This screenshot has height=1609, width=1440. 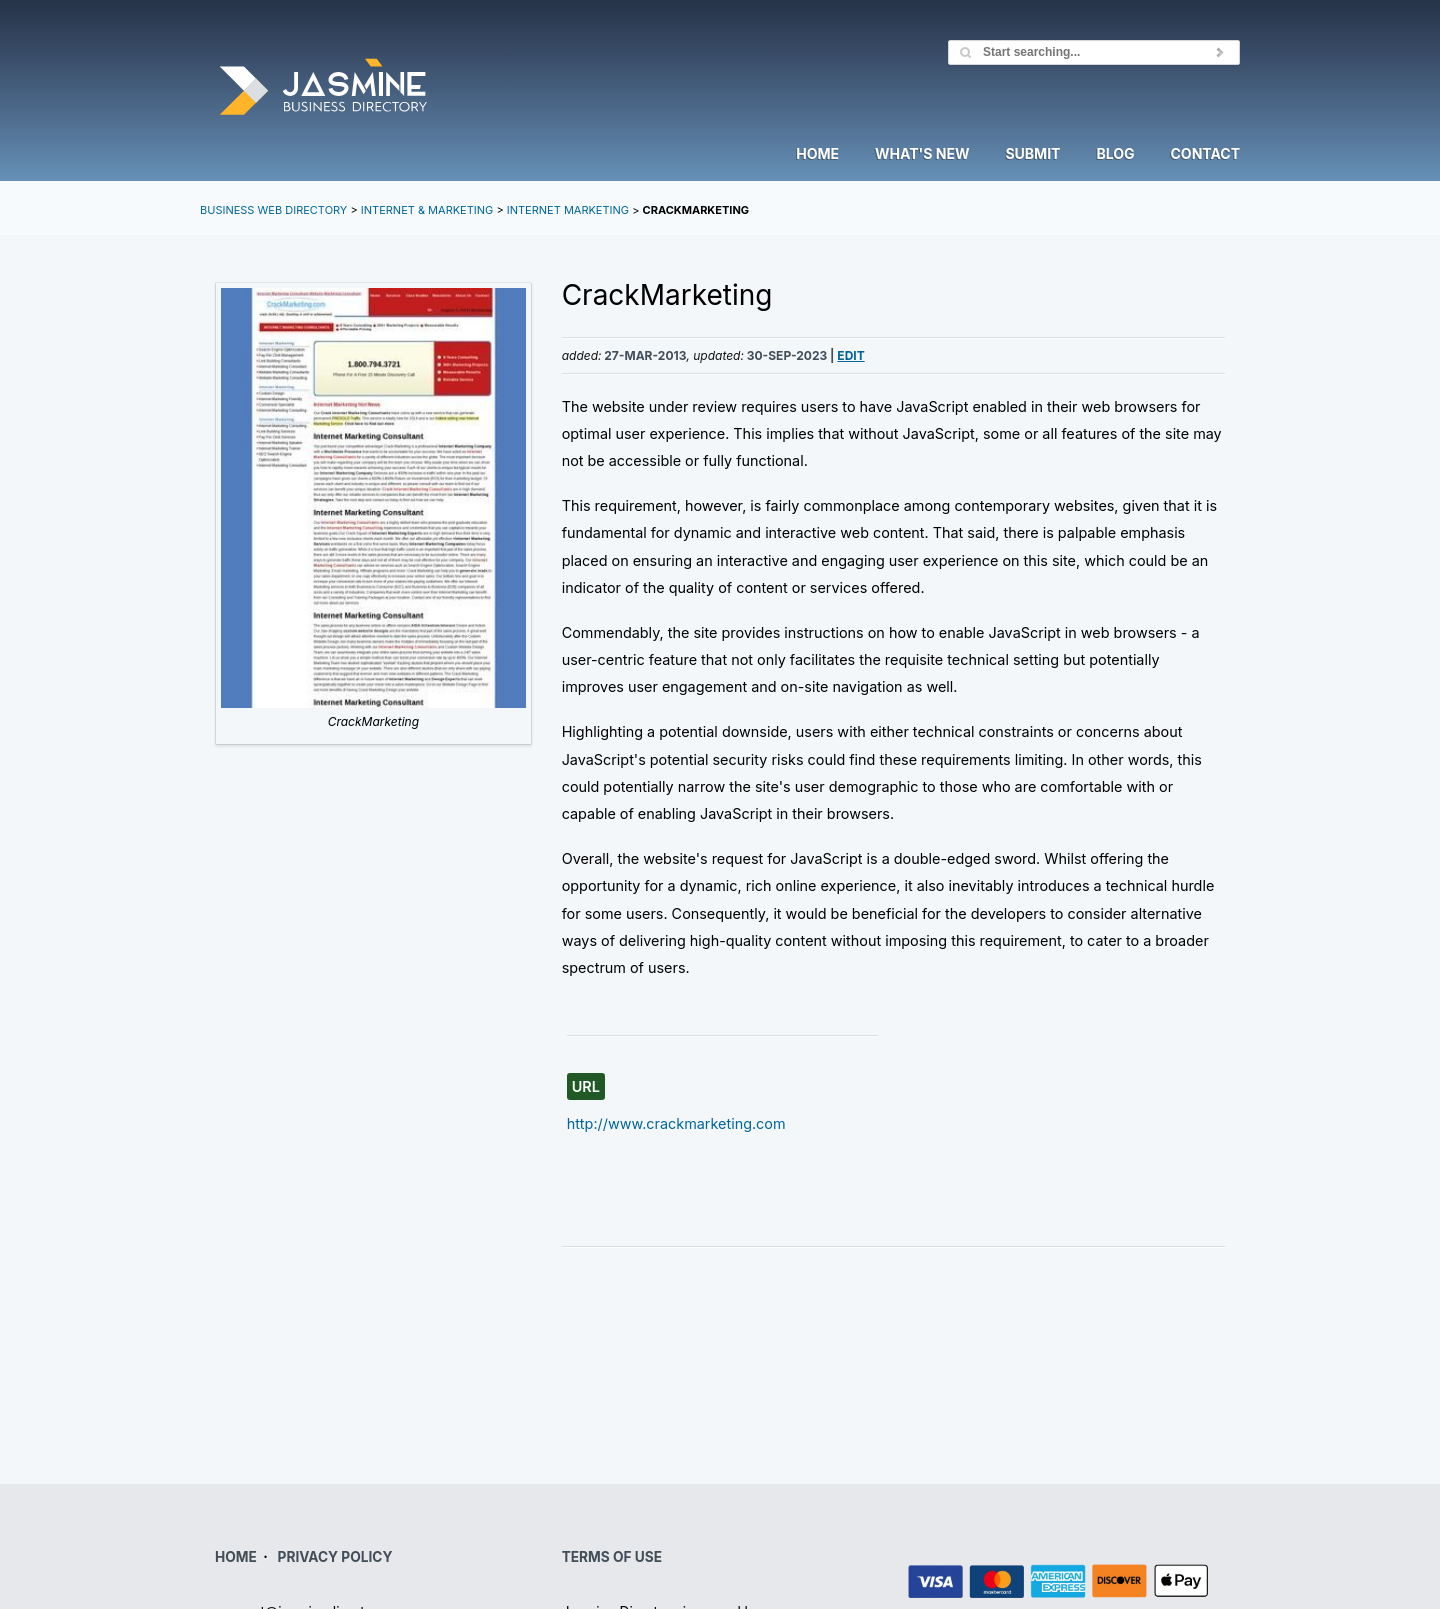 I want to click on HOME, so click(x=236, y=1557).